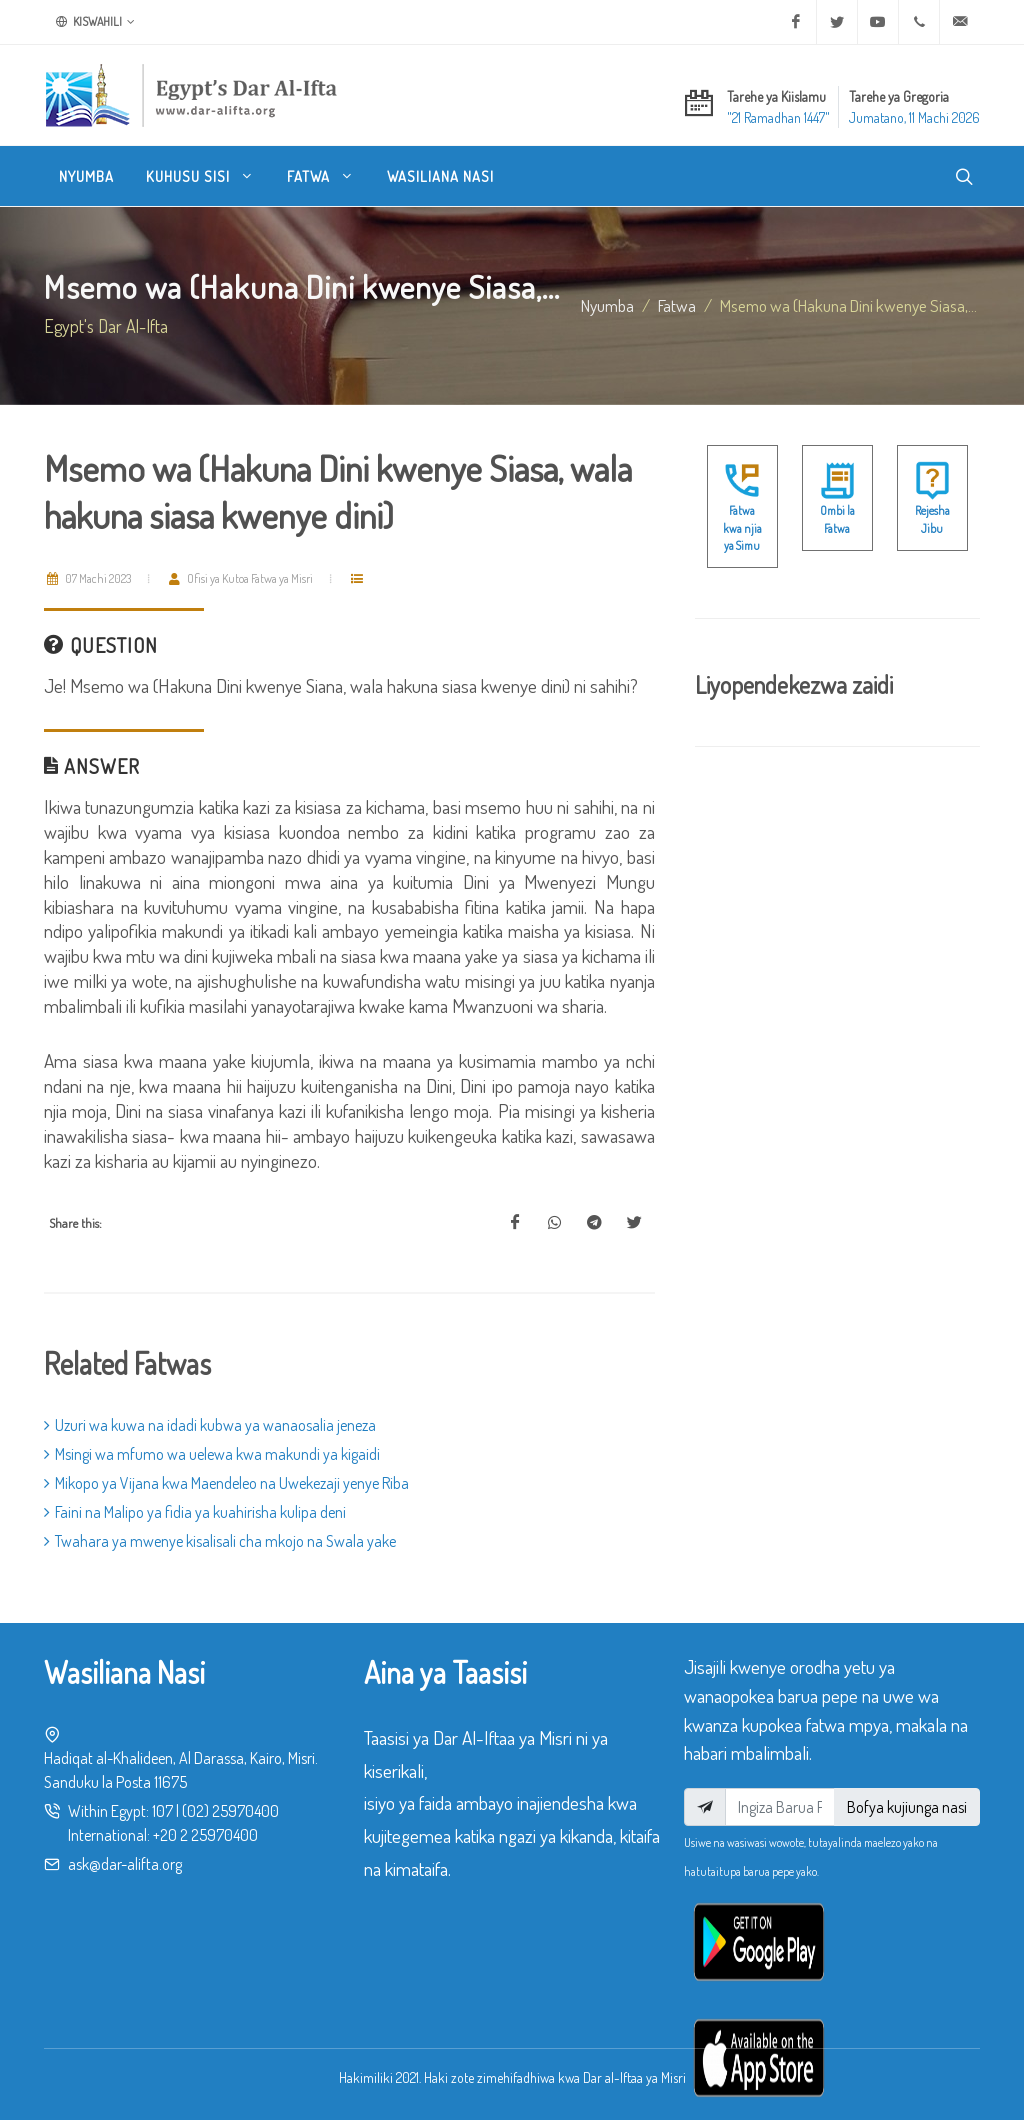  Describe the element at coordinates (907, 1807) in the screenshot. I see `Bofya kujiunga nasi` at that location.